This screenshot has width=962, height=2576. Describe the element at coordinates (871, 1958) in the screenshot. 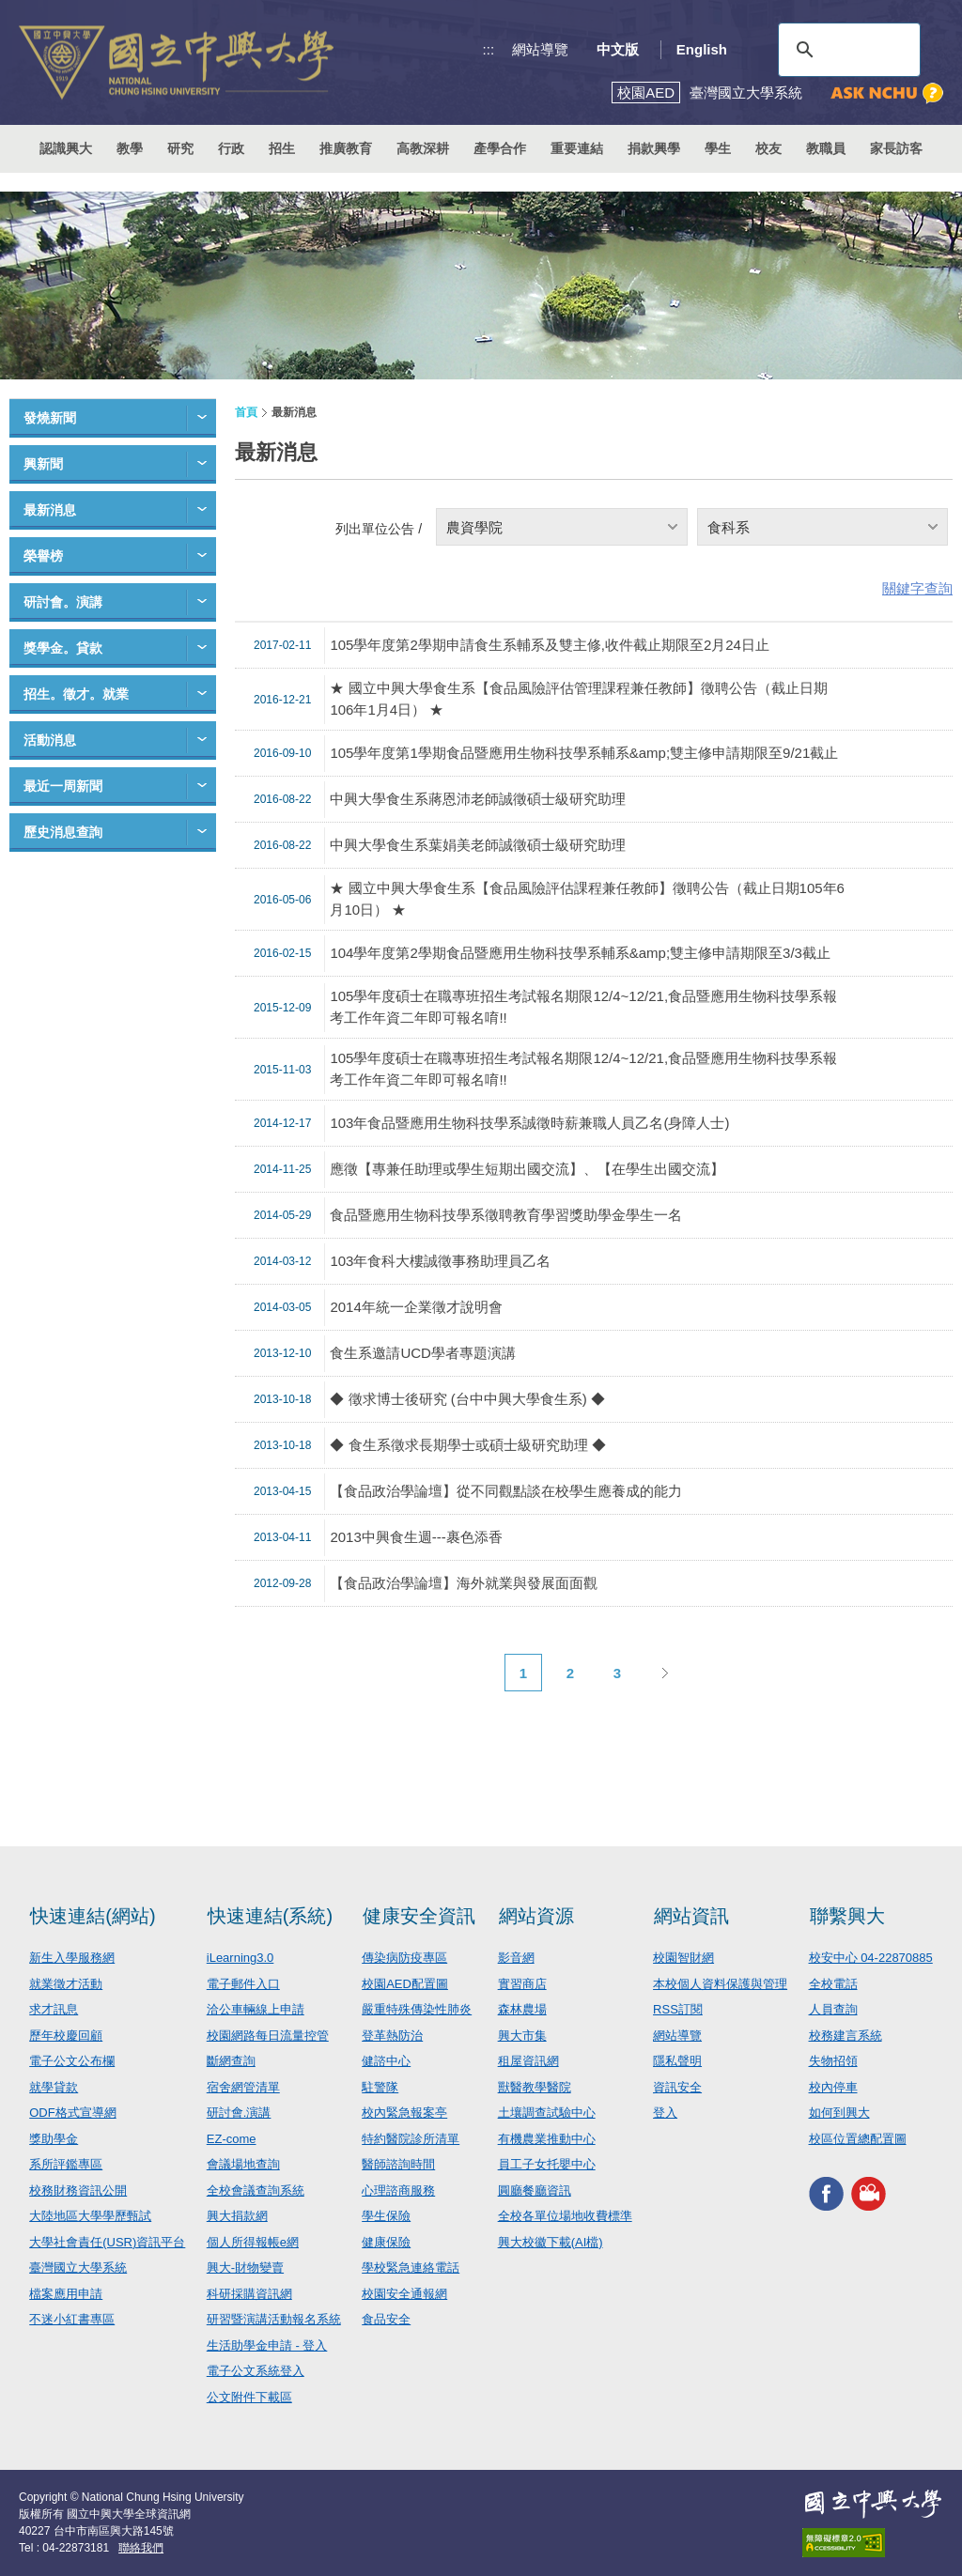

I see `校安中心 04-22870885` at that location.